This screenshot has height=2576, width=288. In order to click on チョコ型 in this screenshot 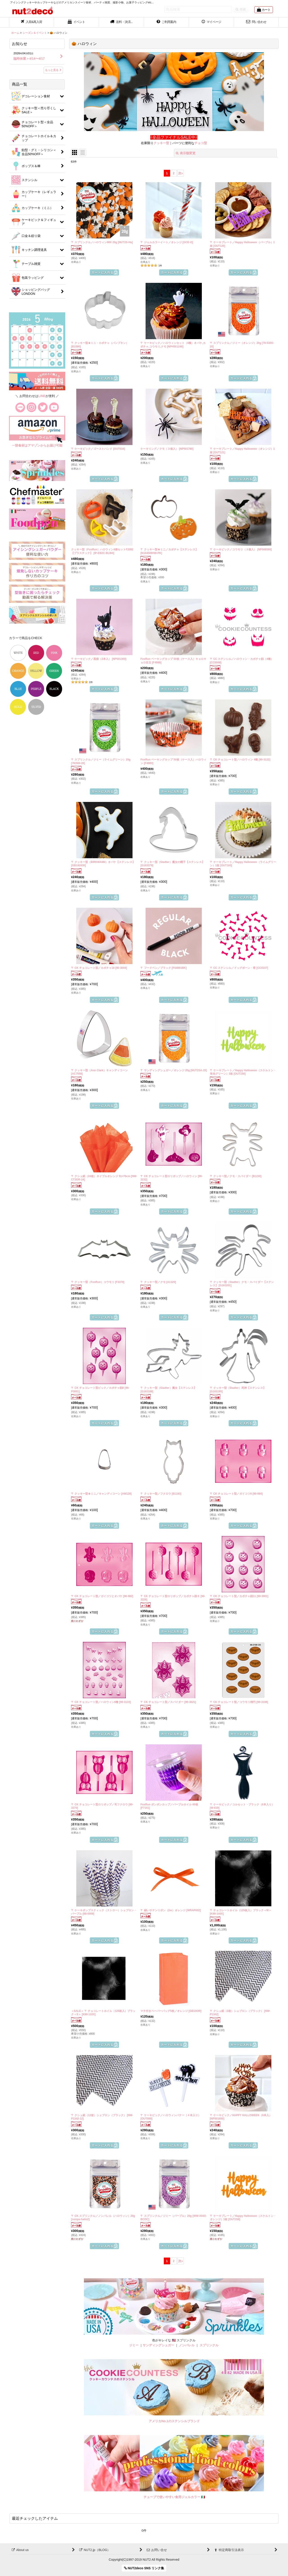, I will do `click(200, 143)`.